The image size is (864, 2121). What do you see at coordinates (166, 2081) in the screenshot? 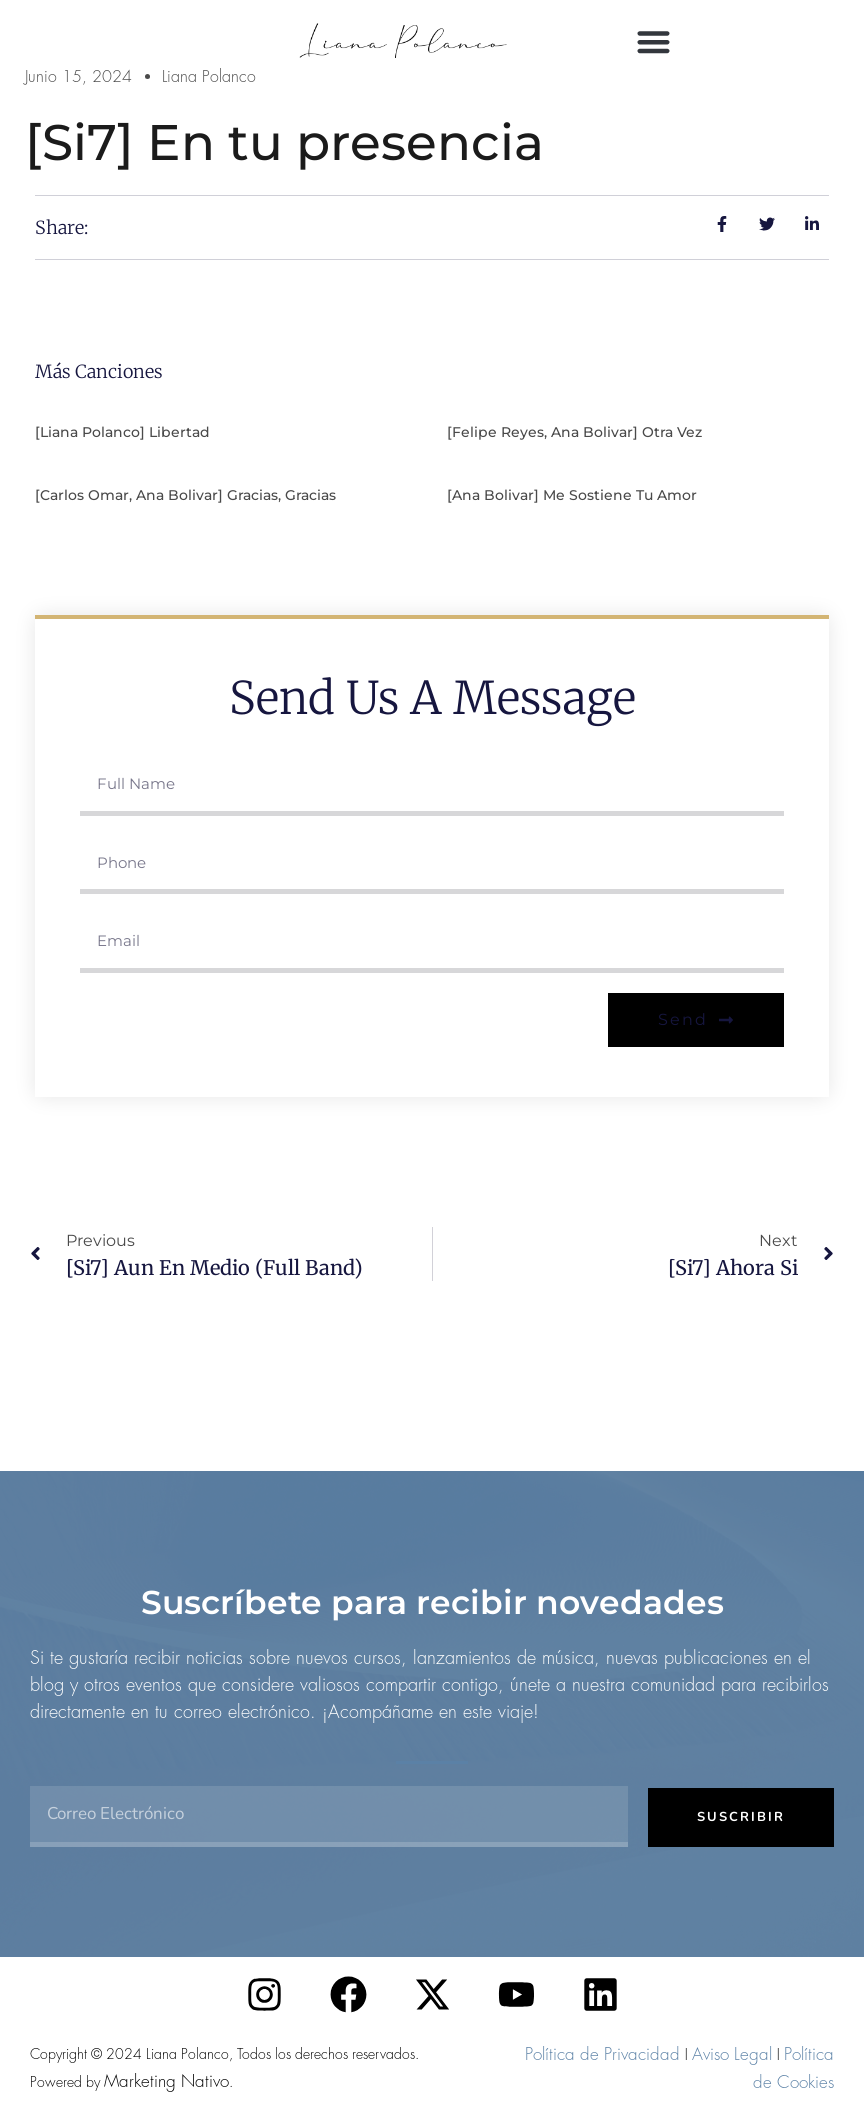
I see `Marketing Nativo` at bounding box center [166, 2081].